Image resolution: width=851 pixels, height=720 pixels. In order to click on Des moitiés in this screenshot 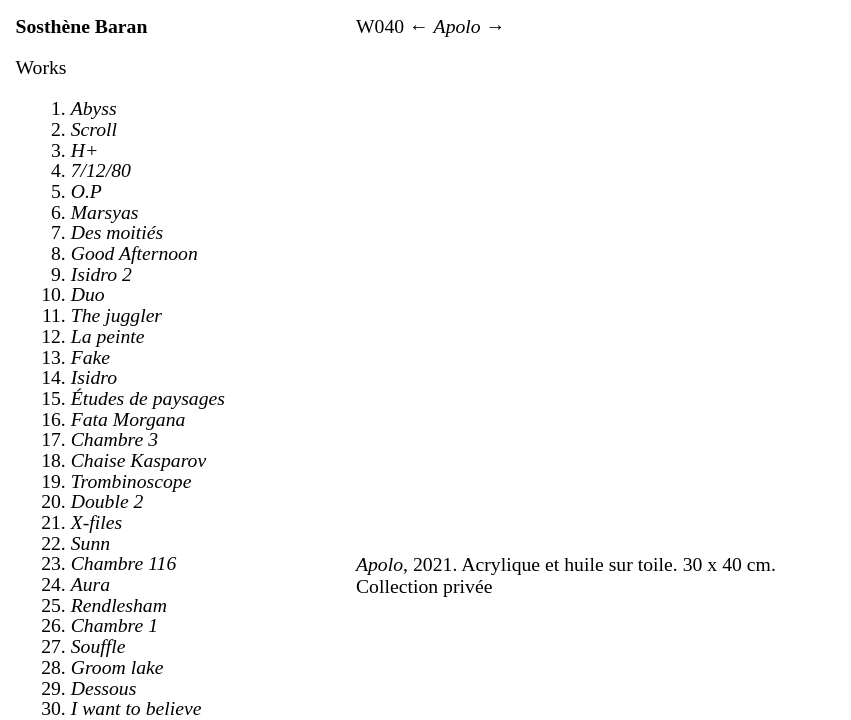, I will do `click(117, 232)`.